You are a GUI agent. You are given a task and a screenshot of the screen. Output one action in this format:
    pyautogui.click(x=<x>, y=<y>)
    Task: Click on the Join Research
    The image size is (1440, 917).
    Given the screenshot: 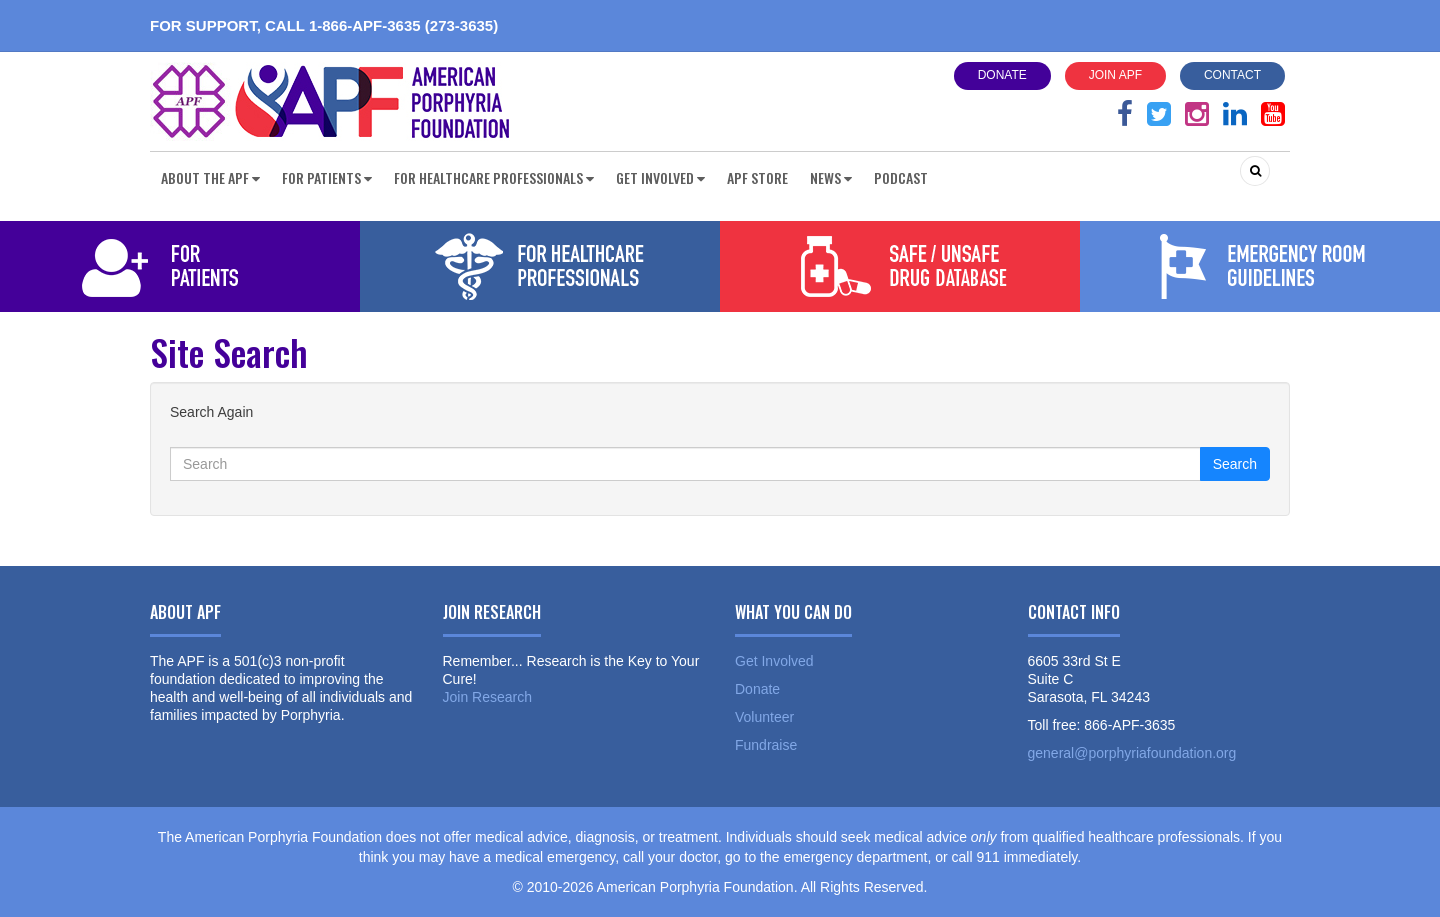 What is the action you would take?
    pyautogui.click(x=488, y=697)
    